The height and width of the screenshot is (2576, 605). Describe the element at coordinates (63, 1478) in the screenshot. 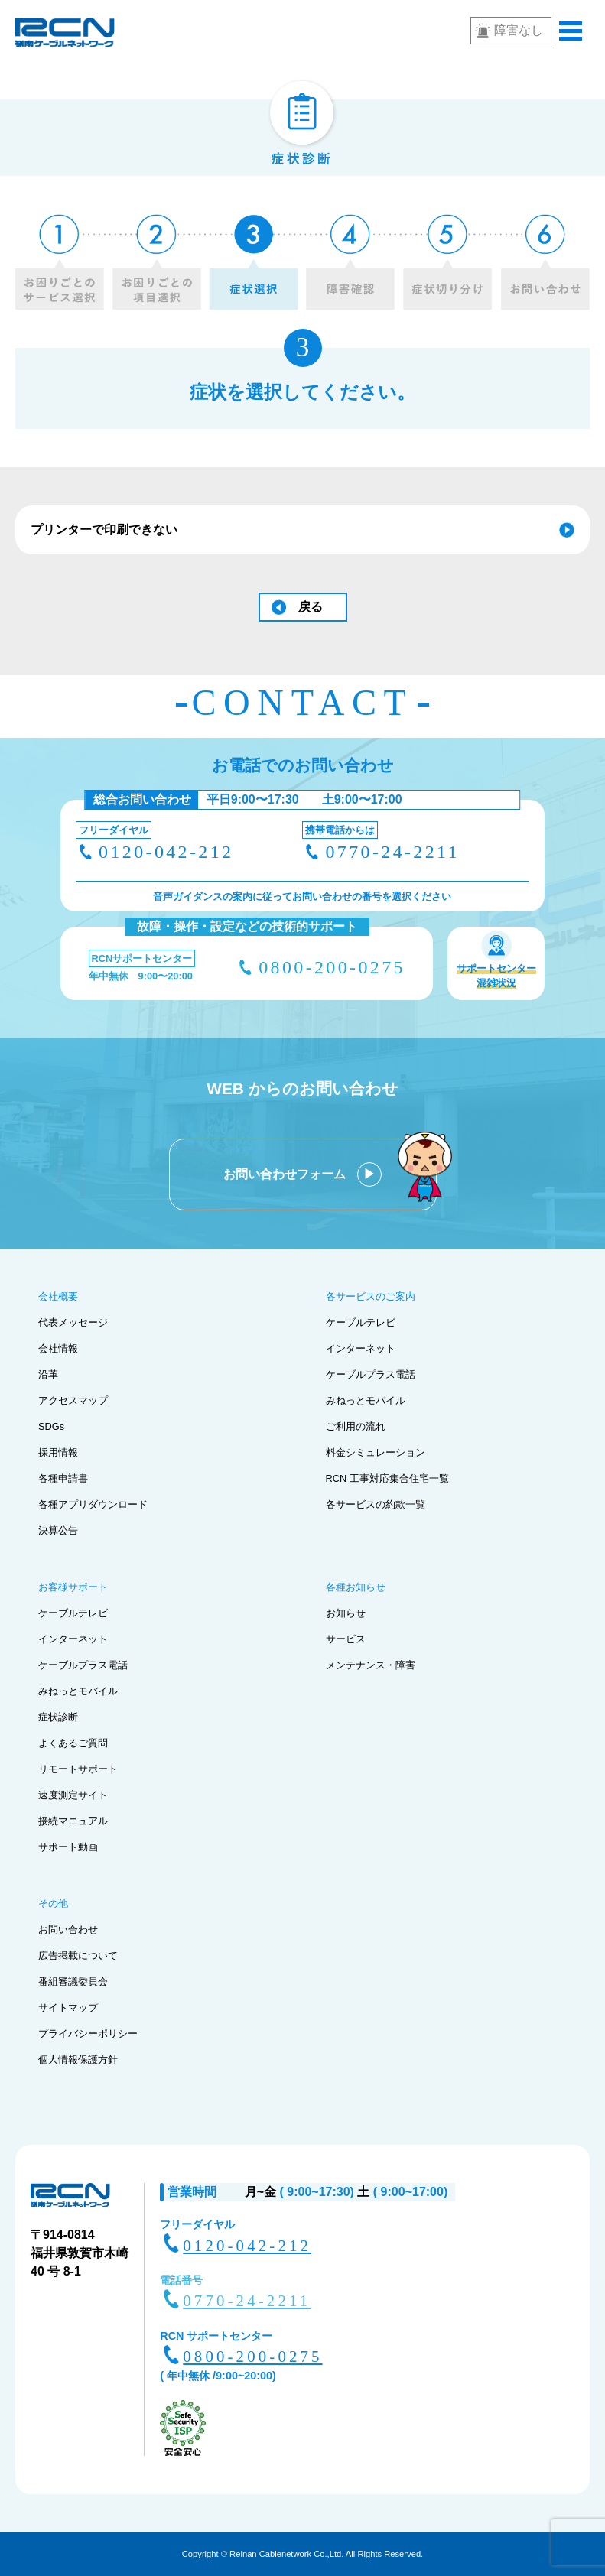

I see `各種申請書` at that location.